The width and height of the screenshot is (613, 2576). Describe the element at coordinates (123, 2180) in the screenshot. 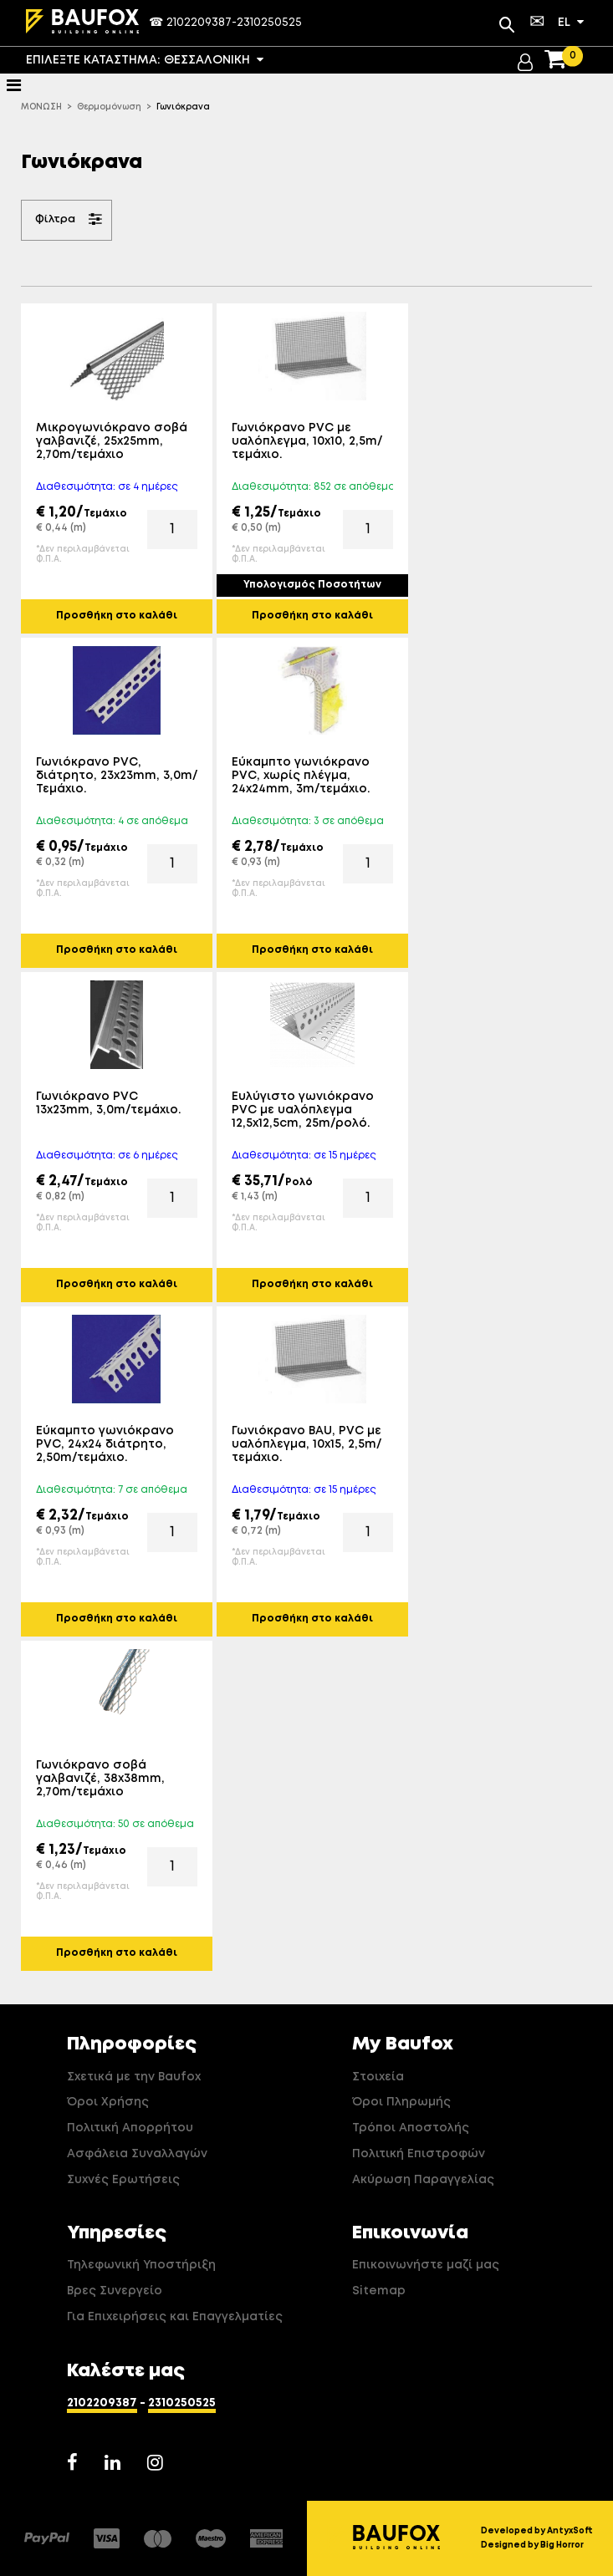

I see `Συχνές Ερωτήσεις` at that location.